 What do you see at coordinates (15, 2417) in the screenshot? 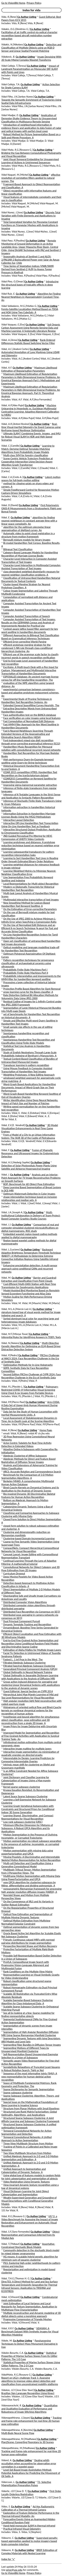
I see `Vidanapathirana, J.[Jayan]` at bounding box center [15, 2417].